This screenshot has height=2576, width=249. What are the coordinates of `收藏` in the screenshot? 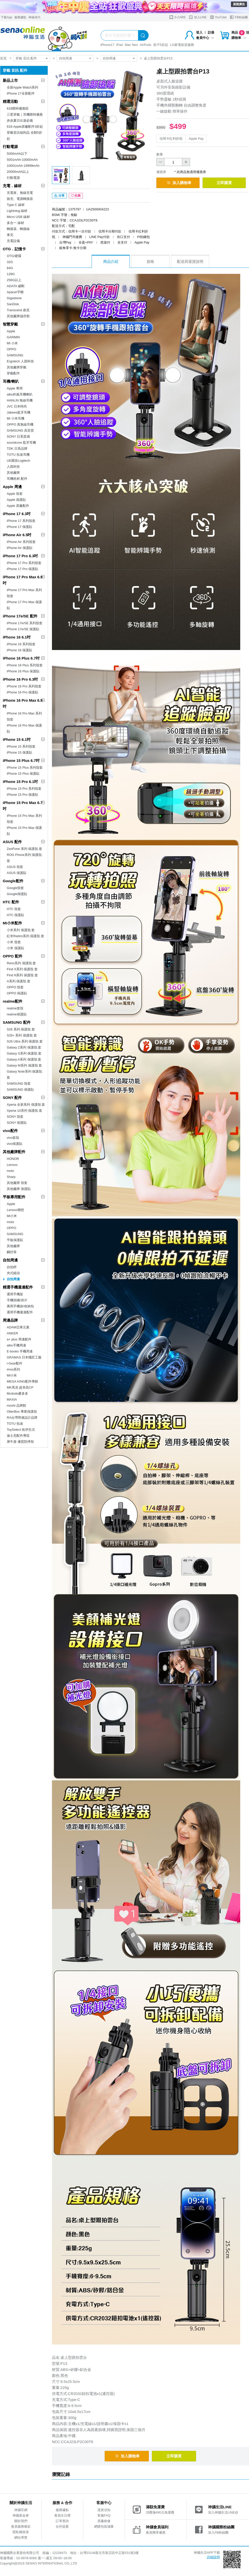 It's located at (76, 195).